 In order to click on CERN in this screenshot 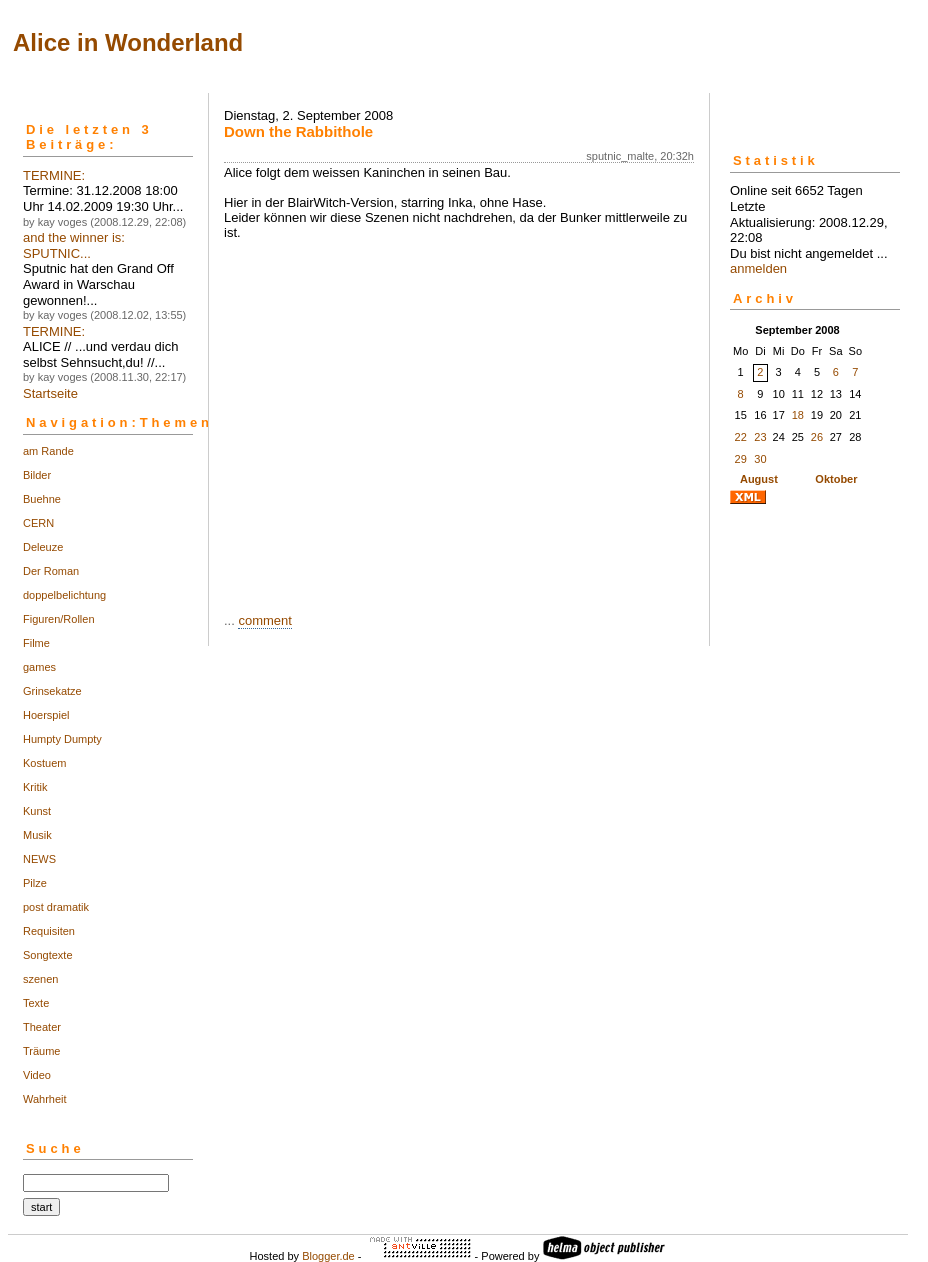, I will do `click(38, 523)`.